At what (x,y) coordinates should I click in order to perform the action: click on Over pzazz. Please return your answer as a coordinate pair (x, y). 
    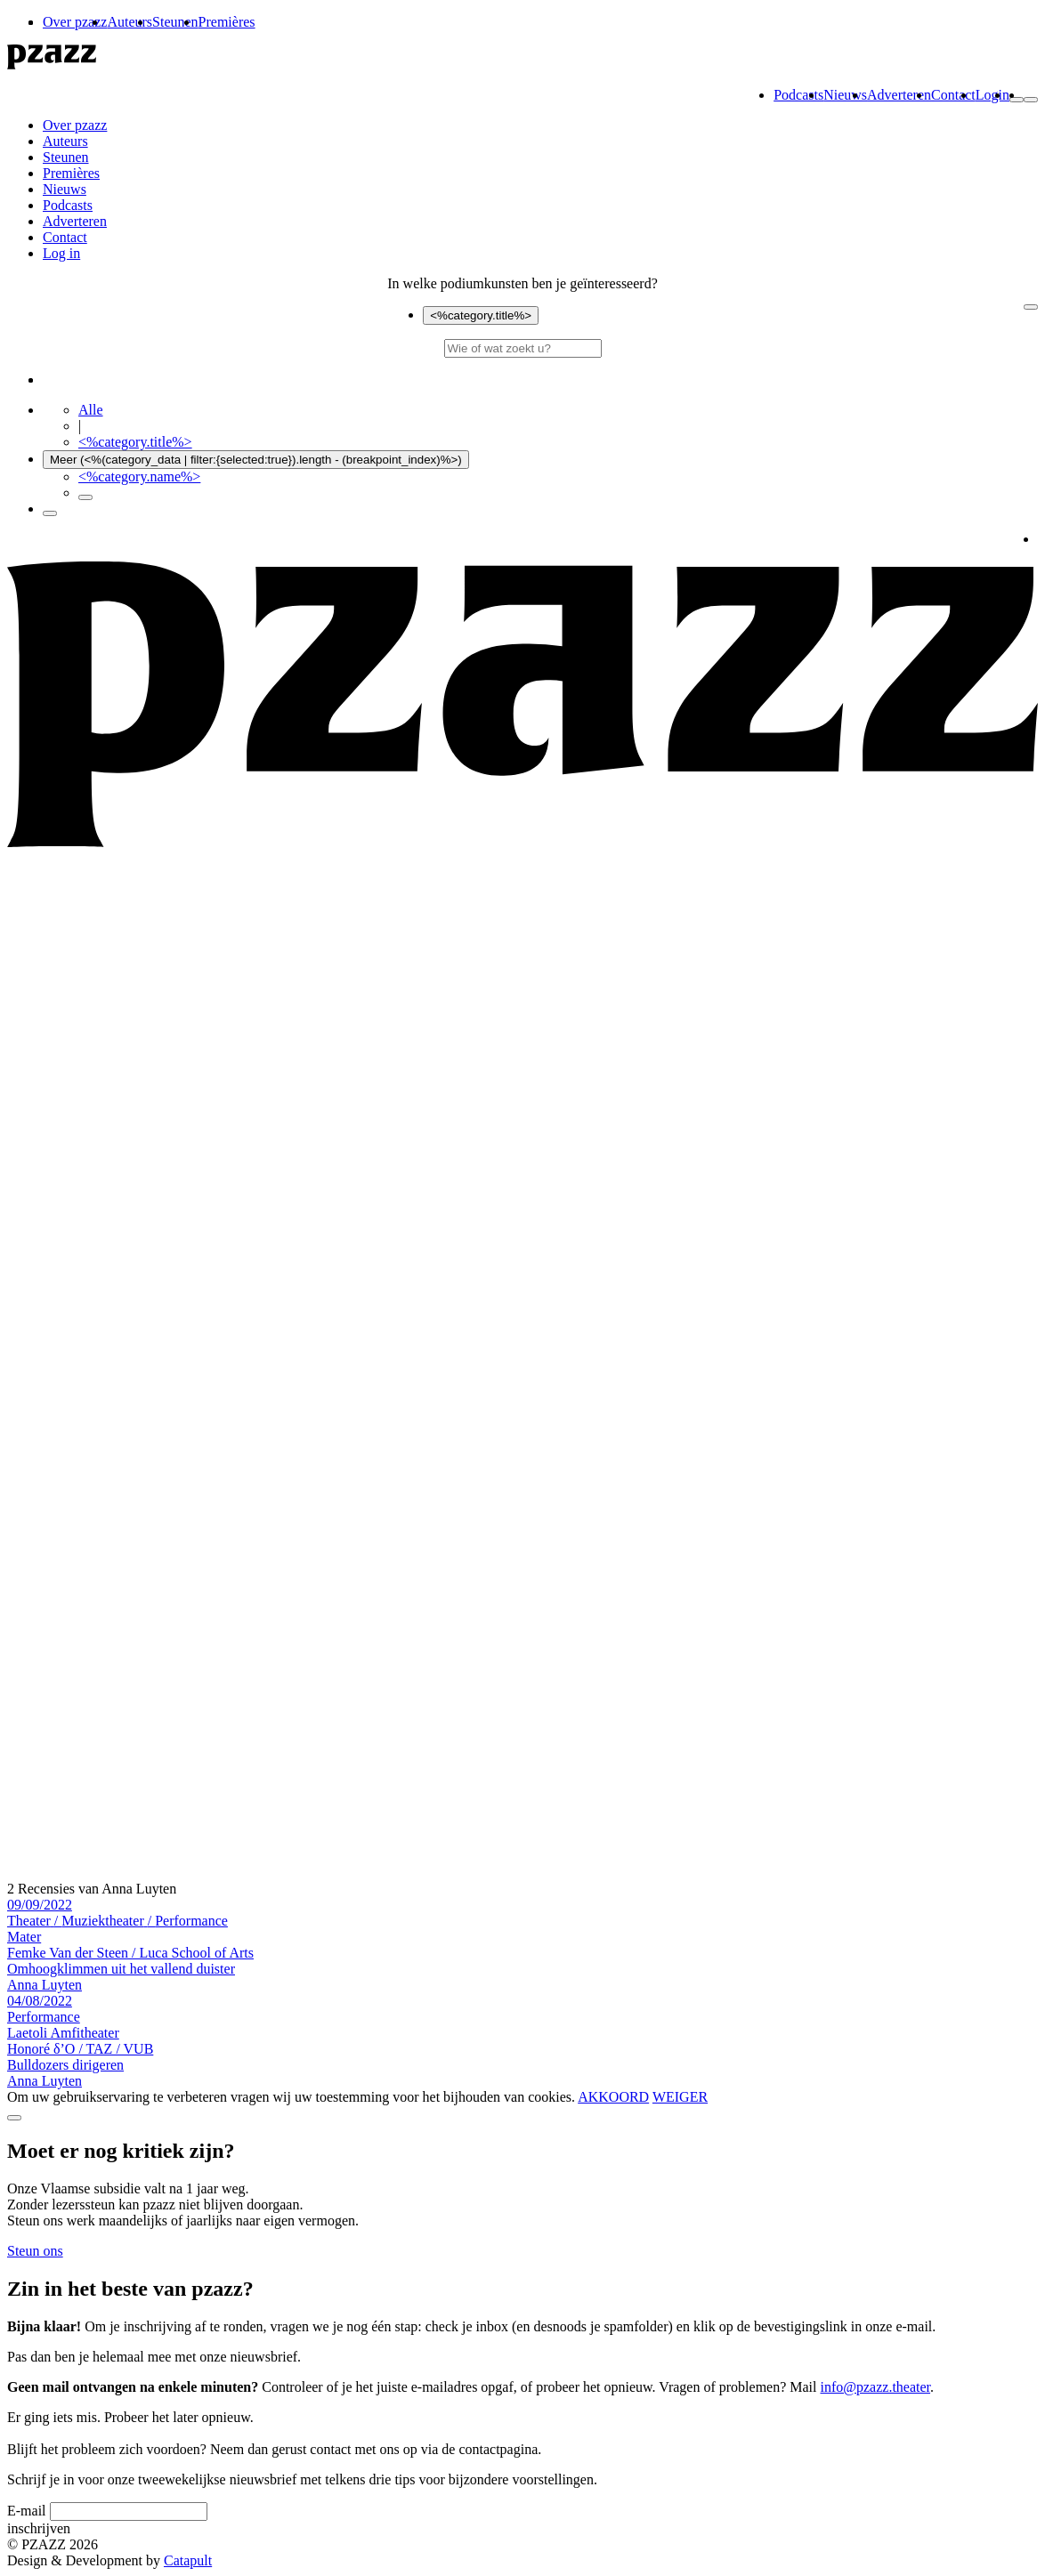
    Looking at the image, I should click on (75, 21).